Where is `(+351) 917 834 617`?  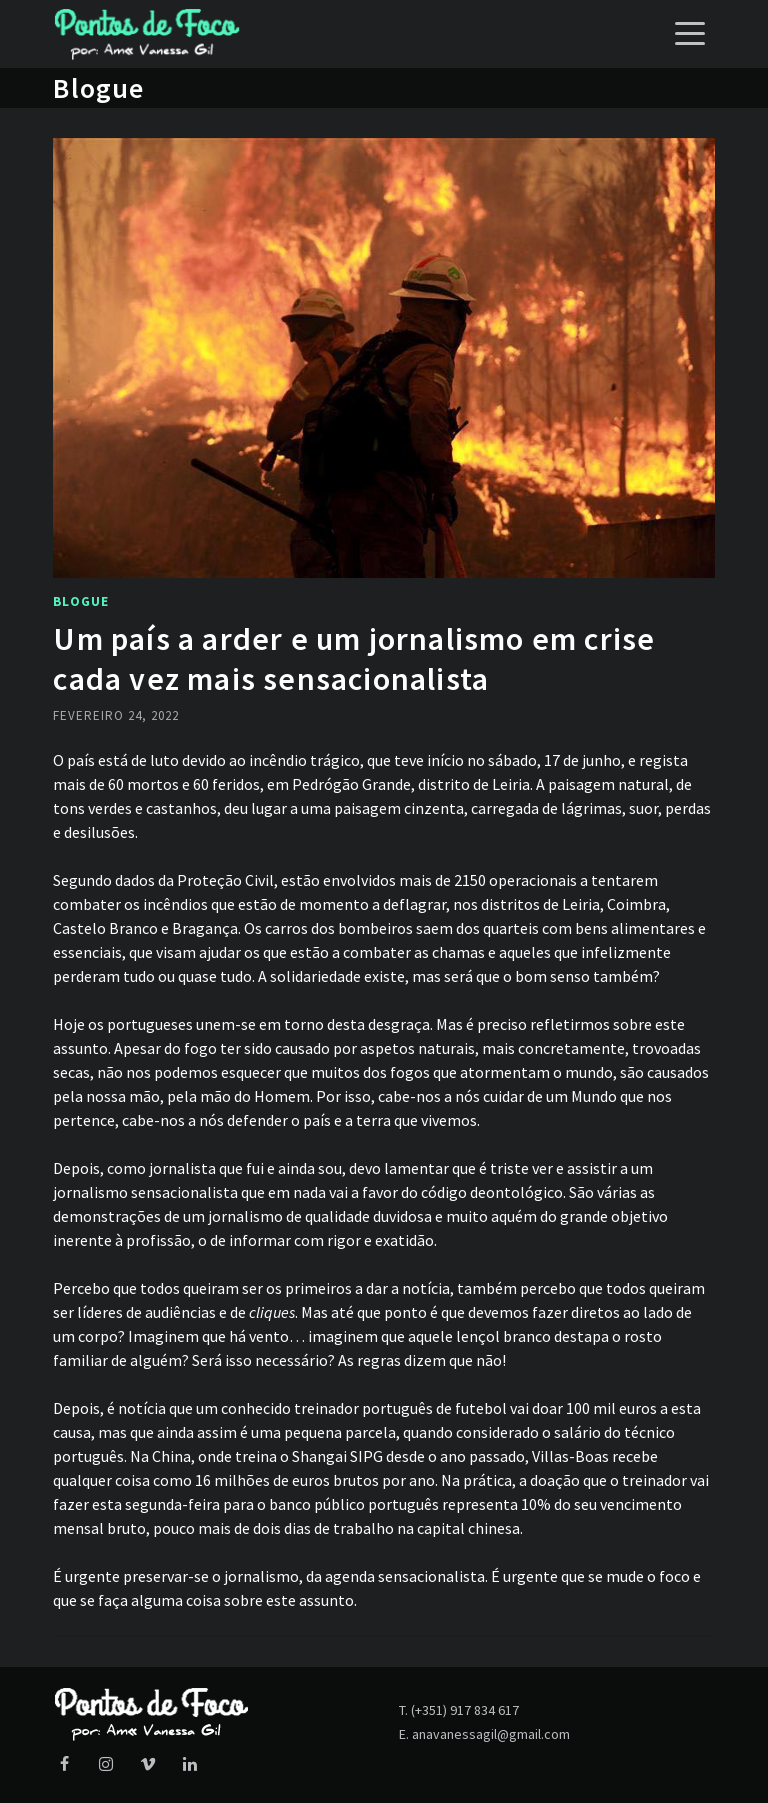
(+351) 917 834 617 is located at coordinates (465, 1710).